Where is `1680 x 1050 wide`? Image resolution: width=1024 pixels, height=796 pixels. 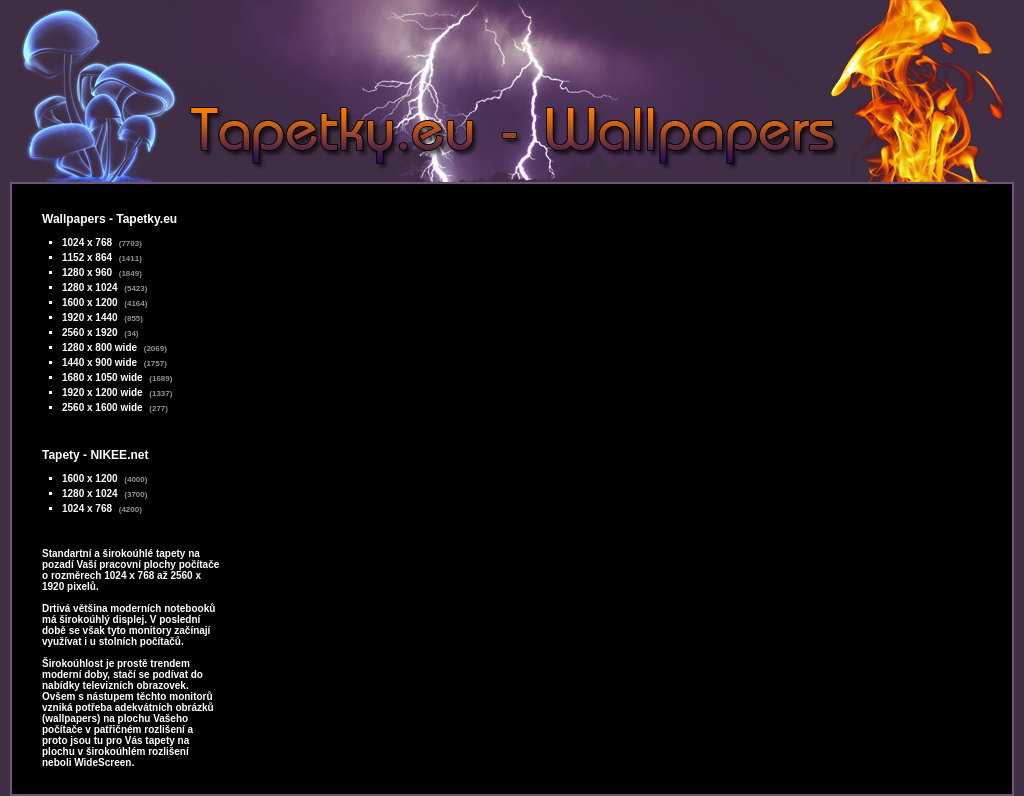
1680 x 1050 wide is located at coordinates (102, 377).